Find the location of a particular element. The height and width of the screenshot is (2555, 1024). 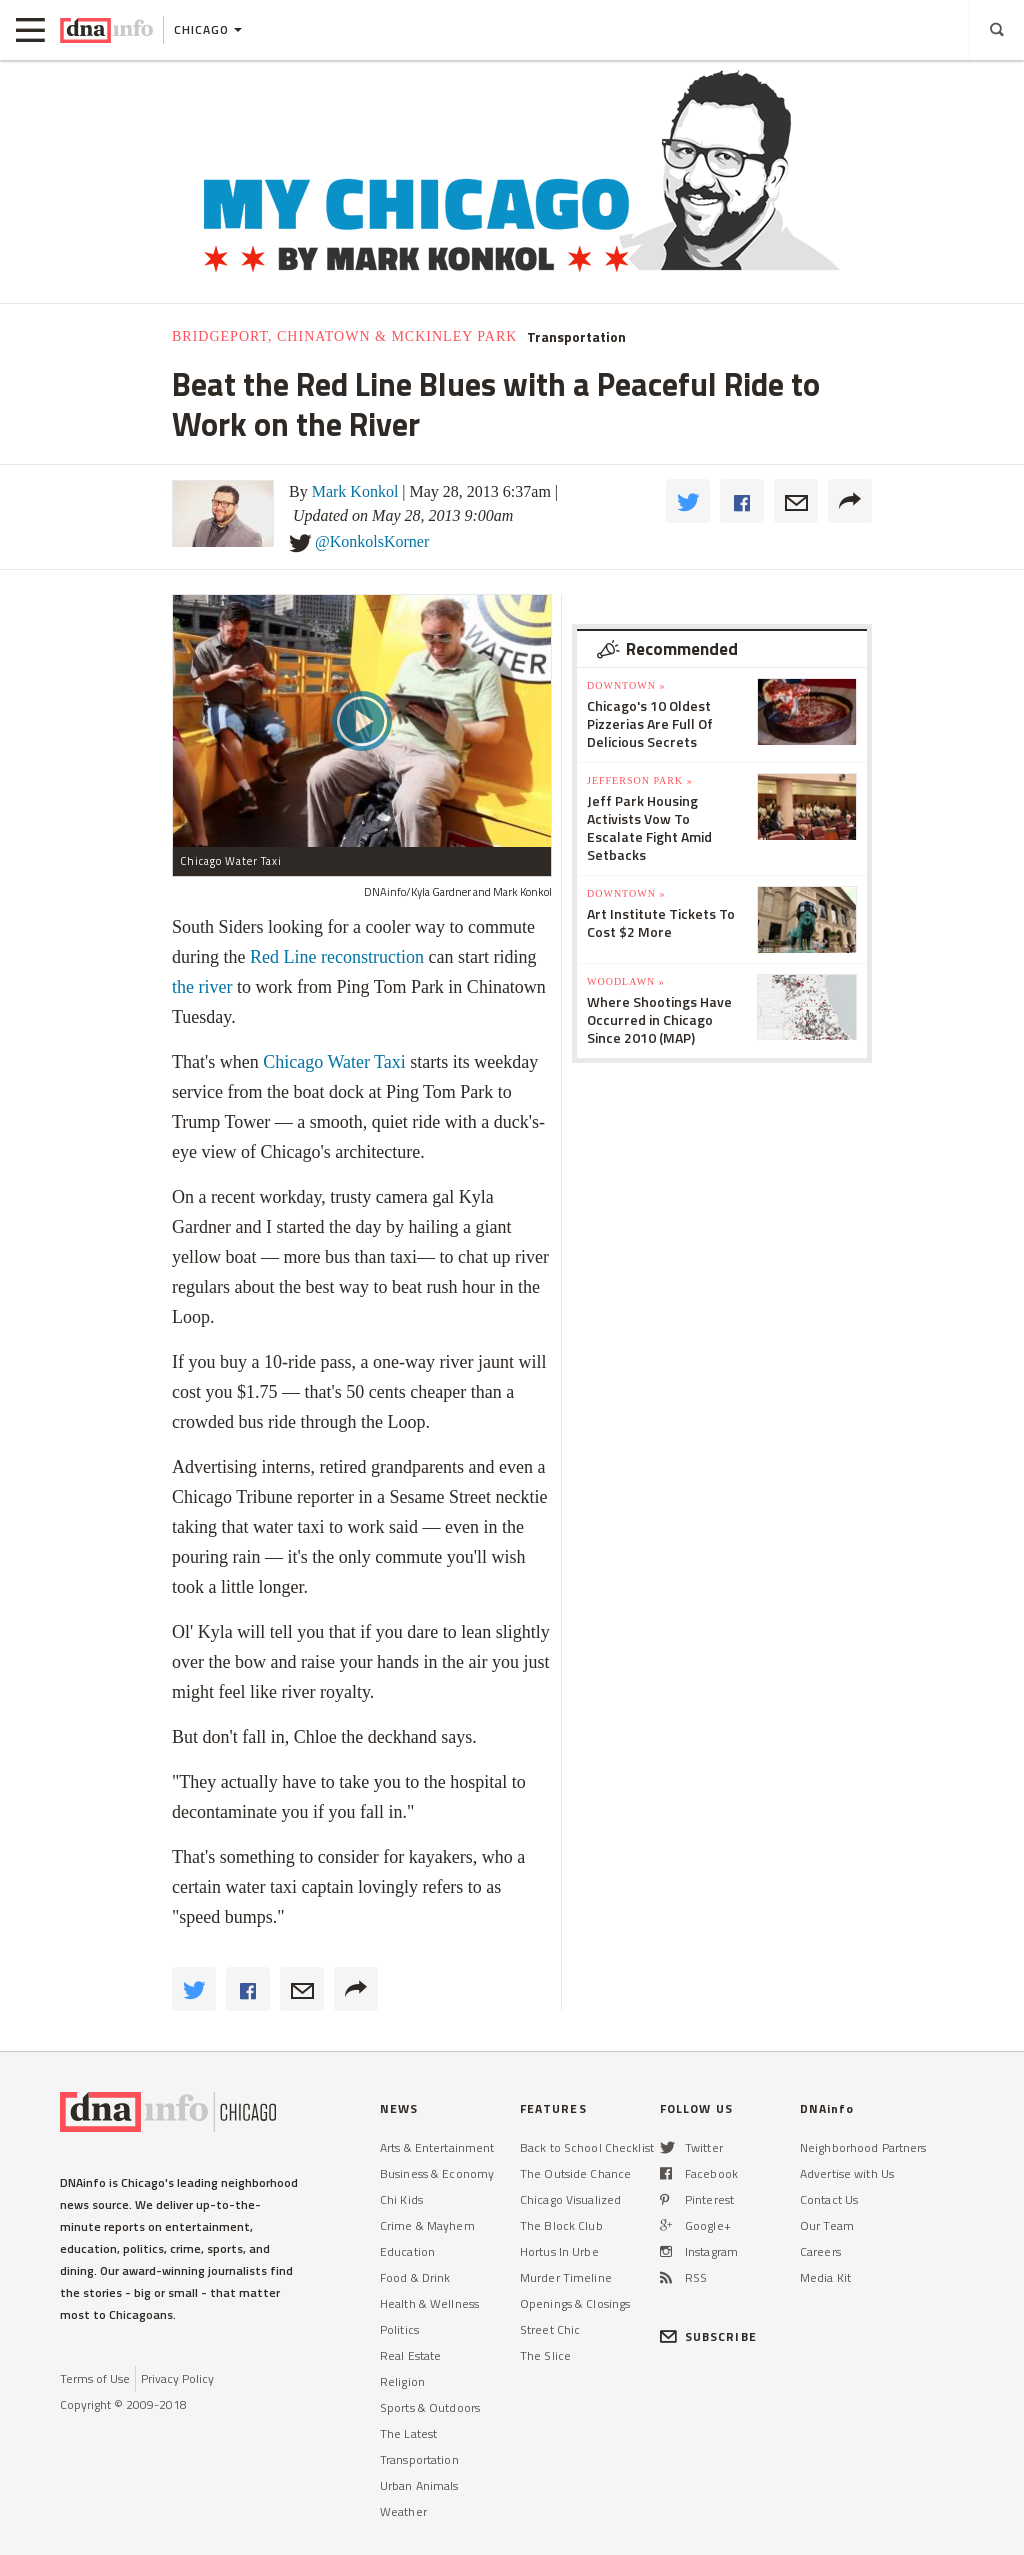

The Outside Chance is located at coordinates (575, 2173).